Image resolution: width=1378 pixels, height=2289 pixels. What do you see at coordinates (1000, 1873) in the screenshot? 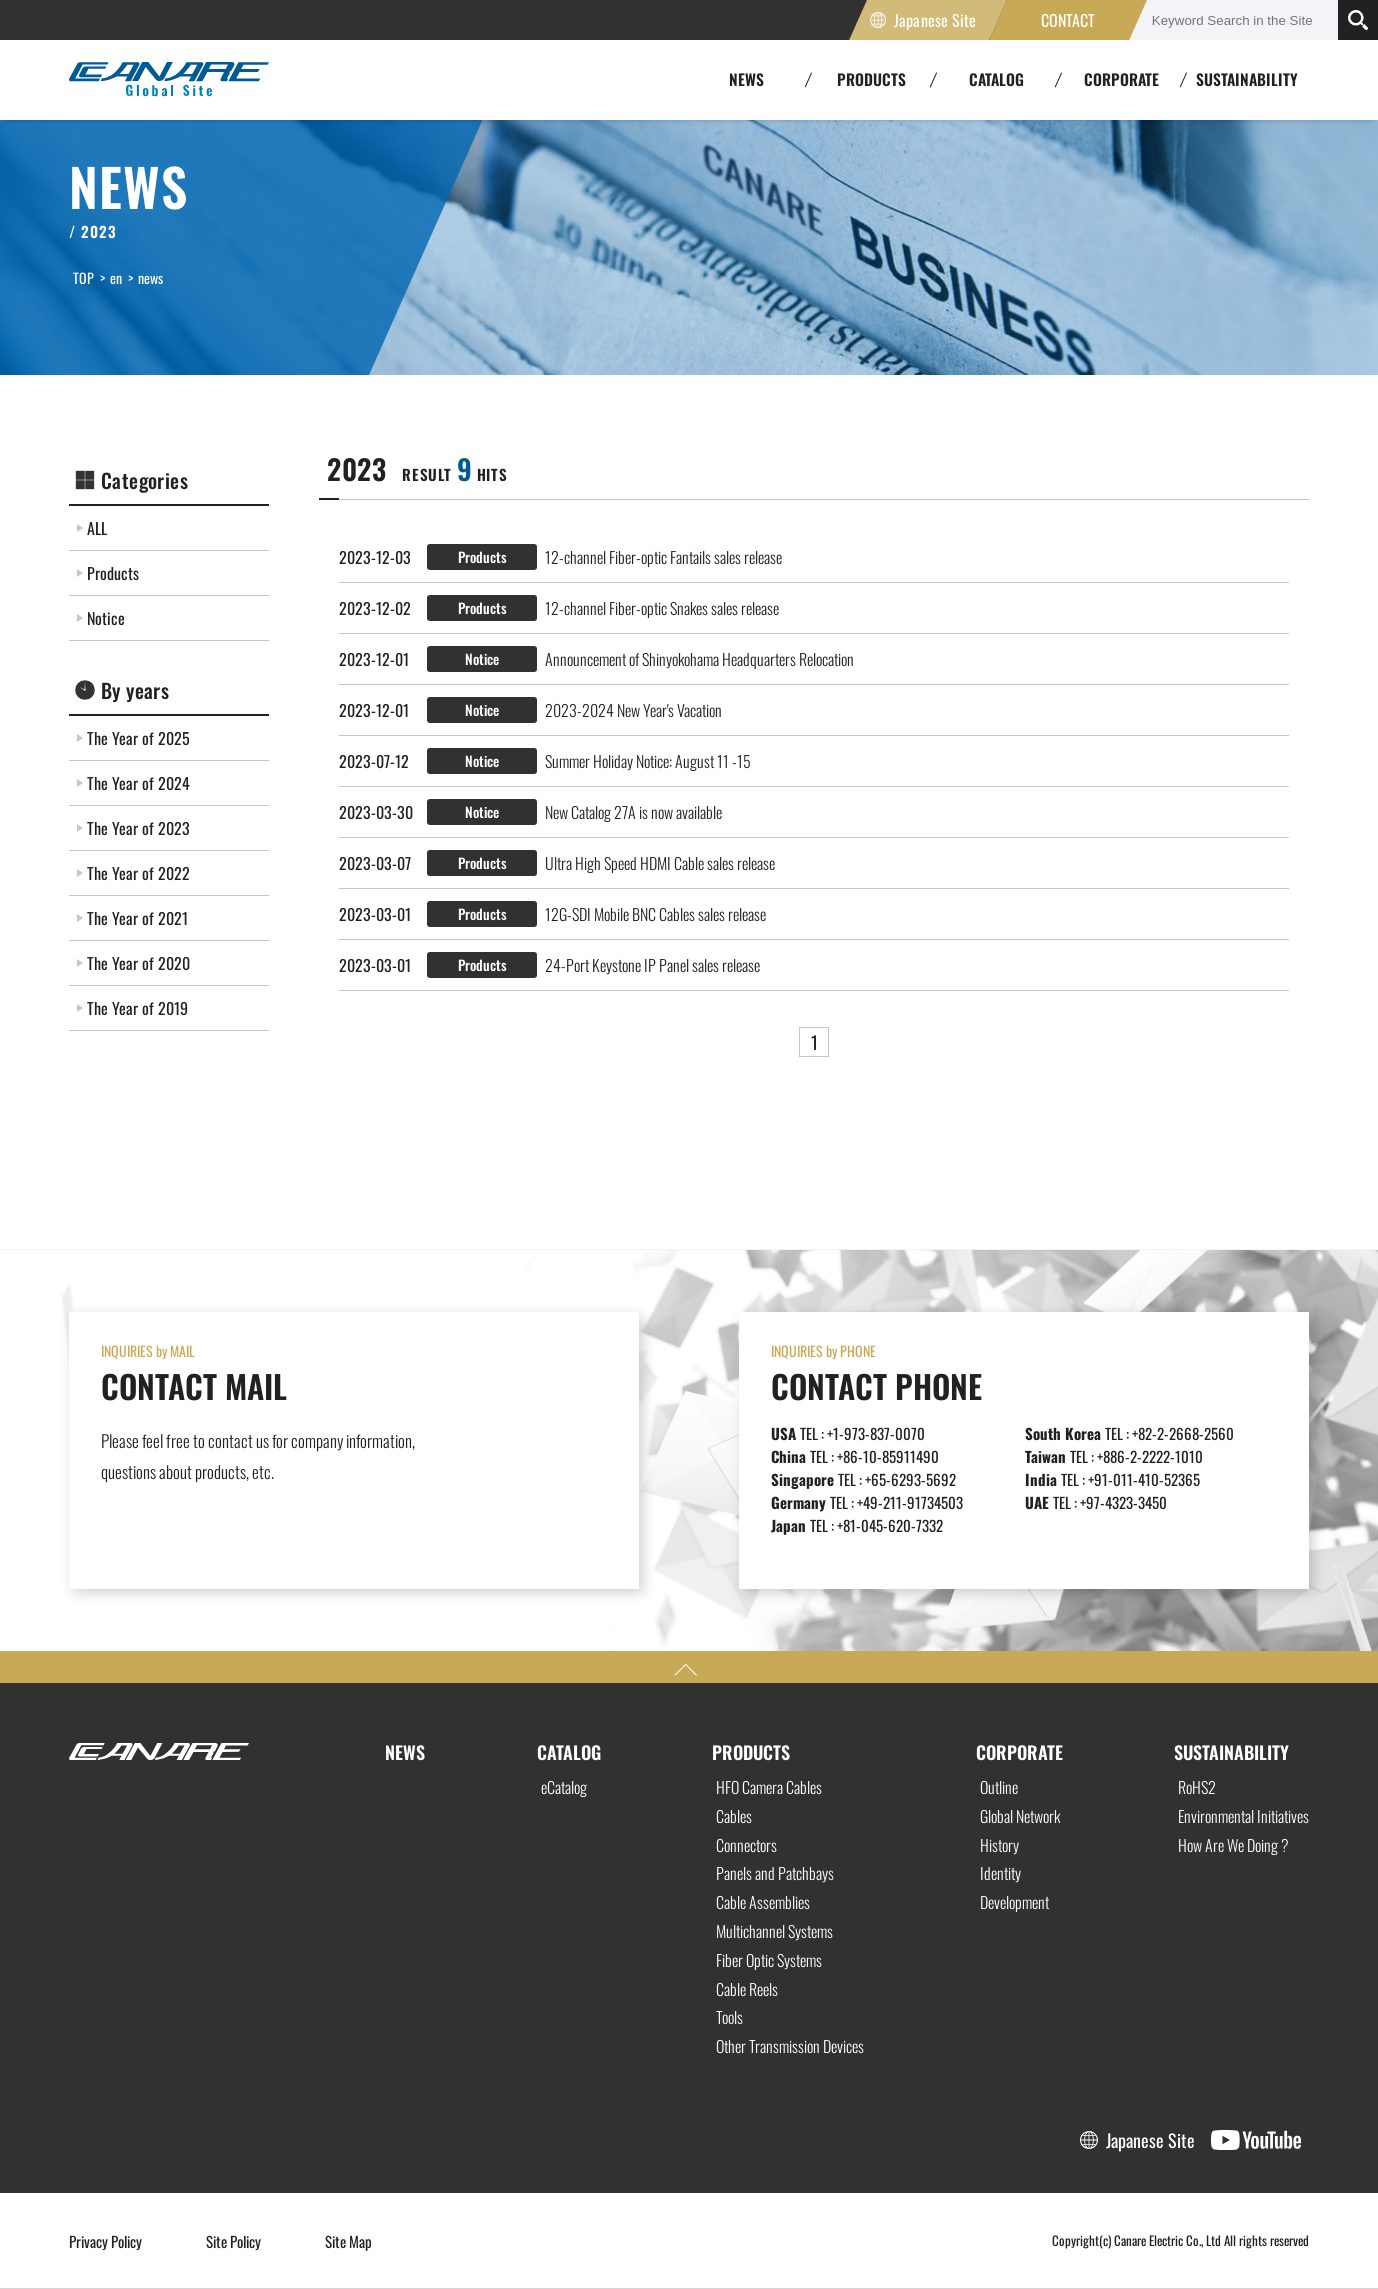
I see `Identity` at bounding box center [1000, 1873].